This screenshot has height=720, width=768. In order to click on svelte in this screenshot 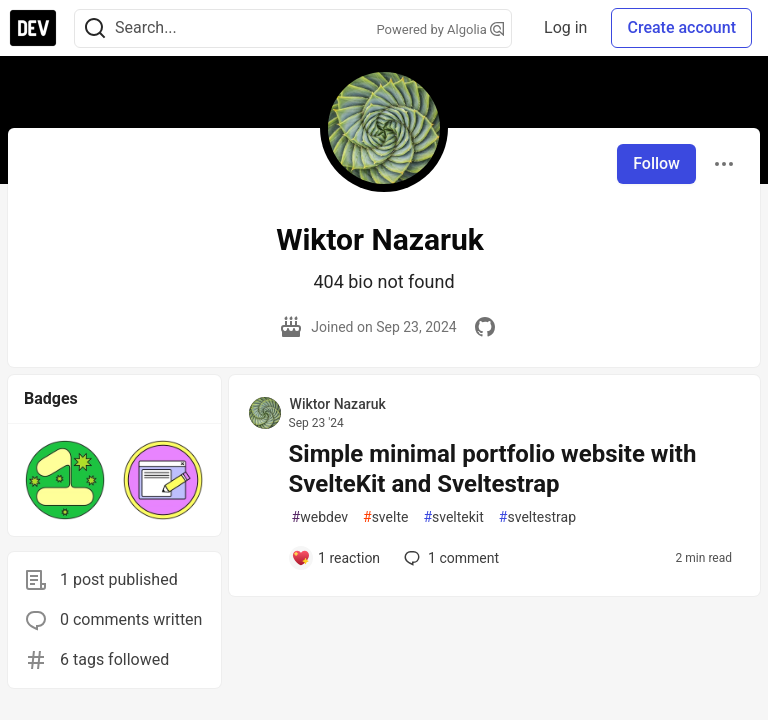, I will do `click(385, 517)`.